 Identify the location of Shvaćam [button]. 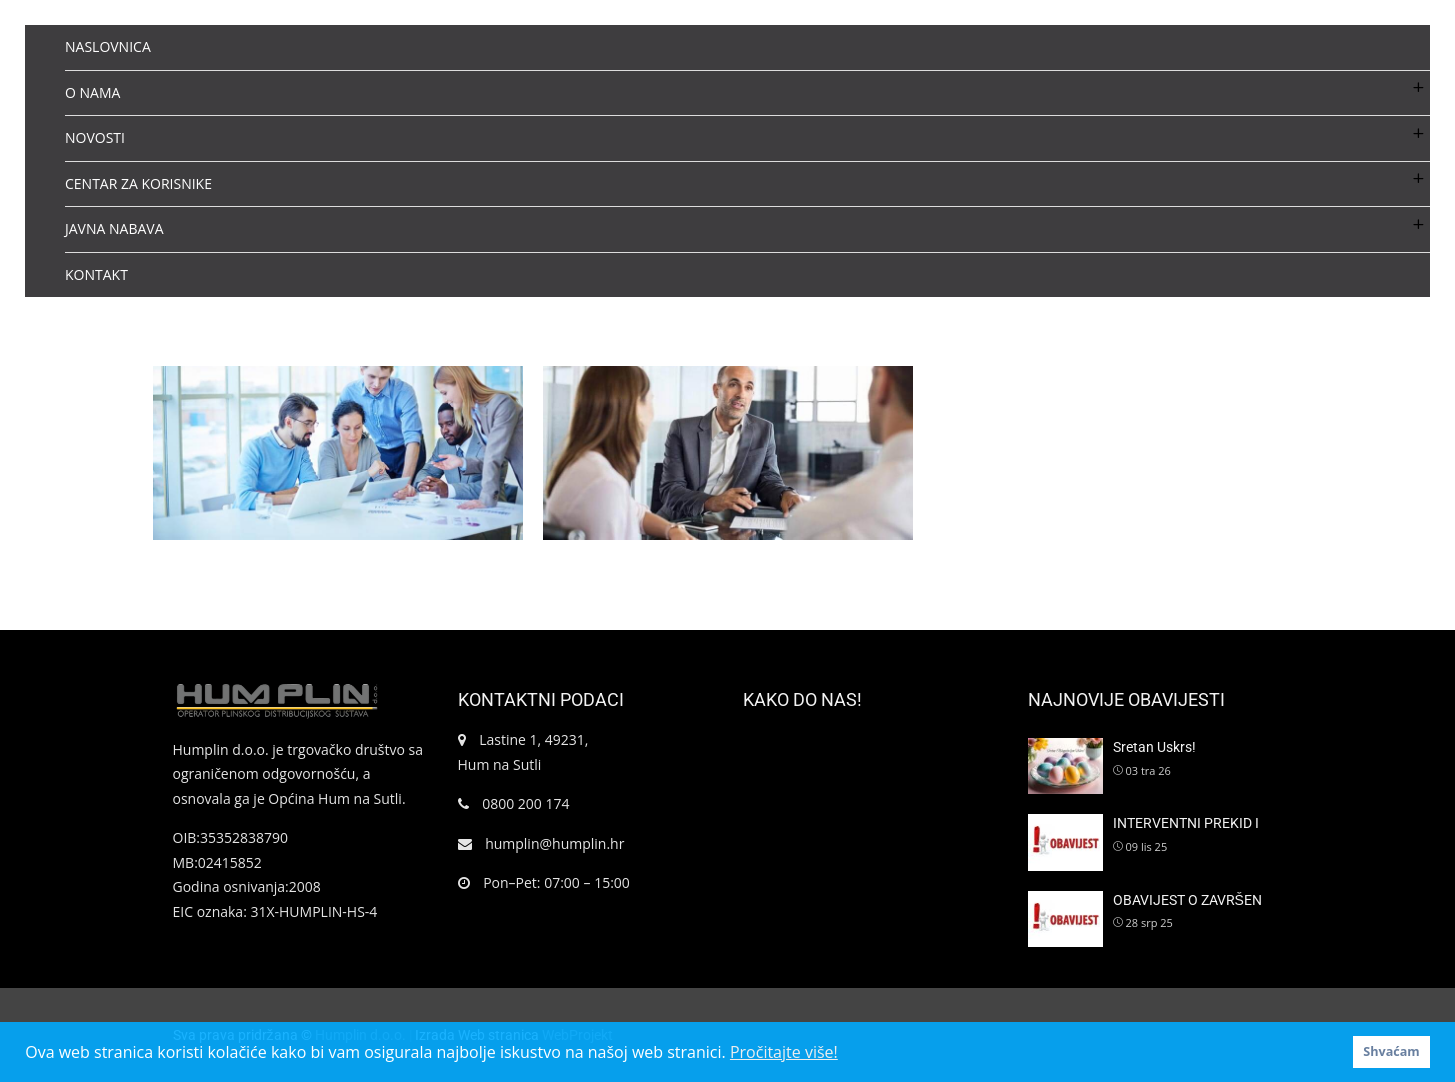
(1391, 1051).